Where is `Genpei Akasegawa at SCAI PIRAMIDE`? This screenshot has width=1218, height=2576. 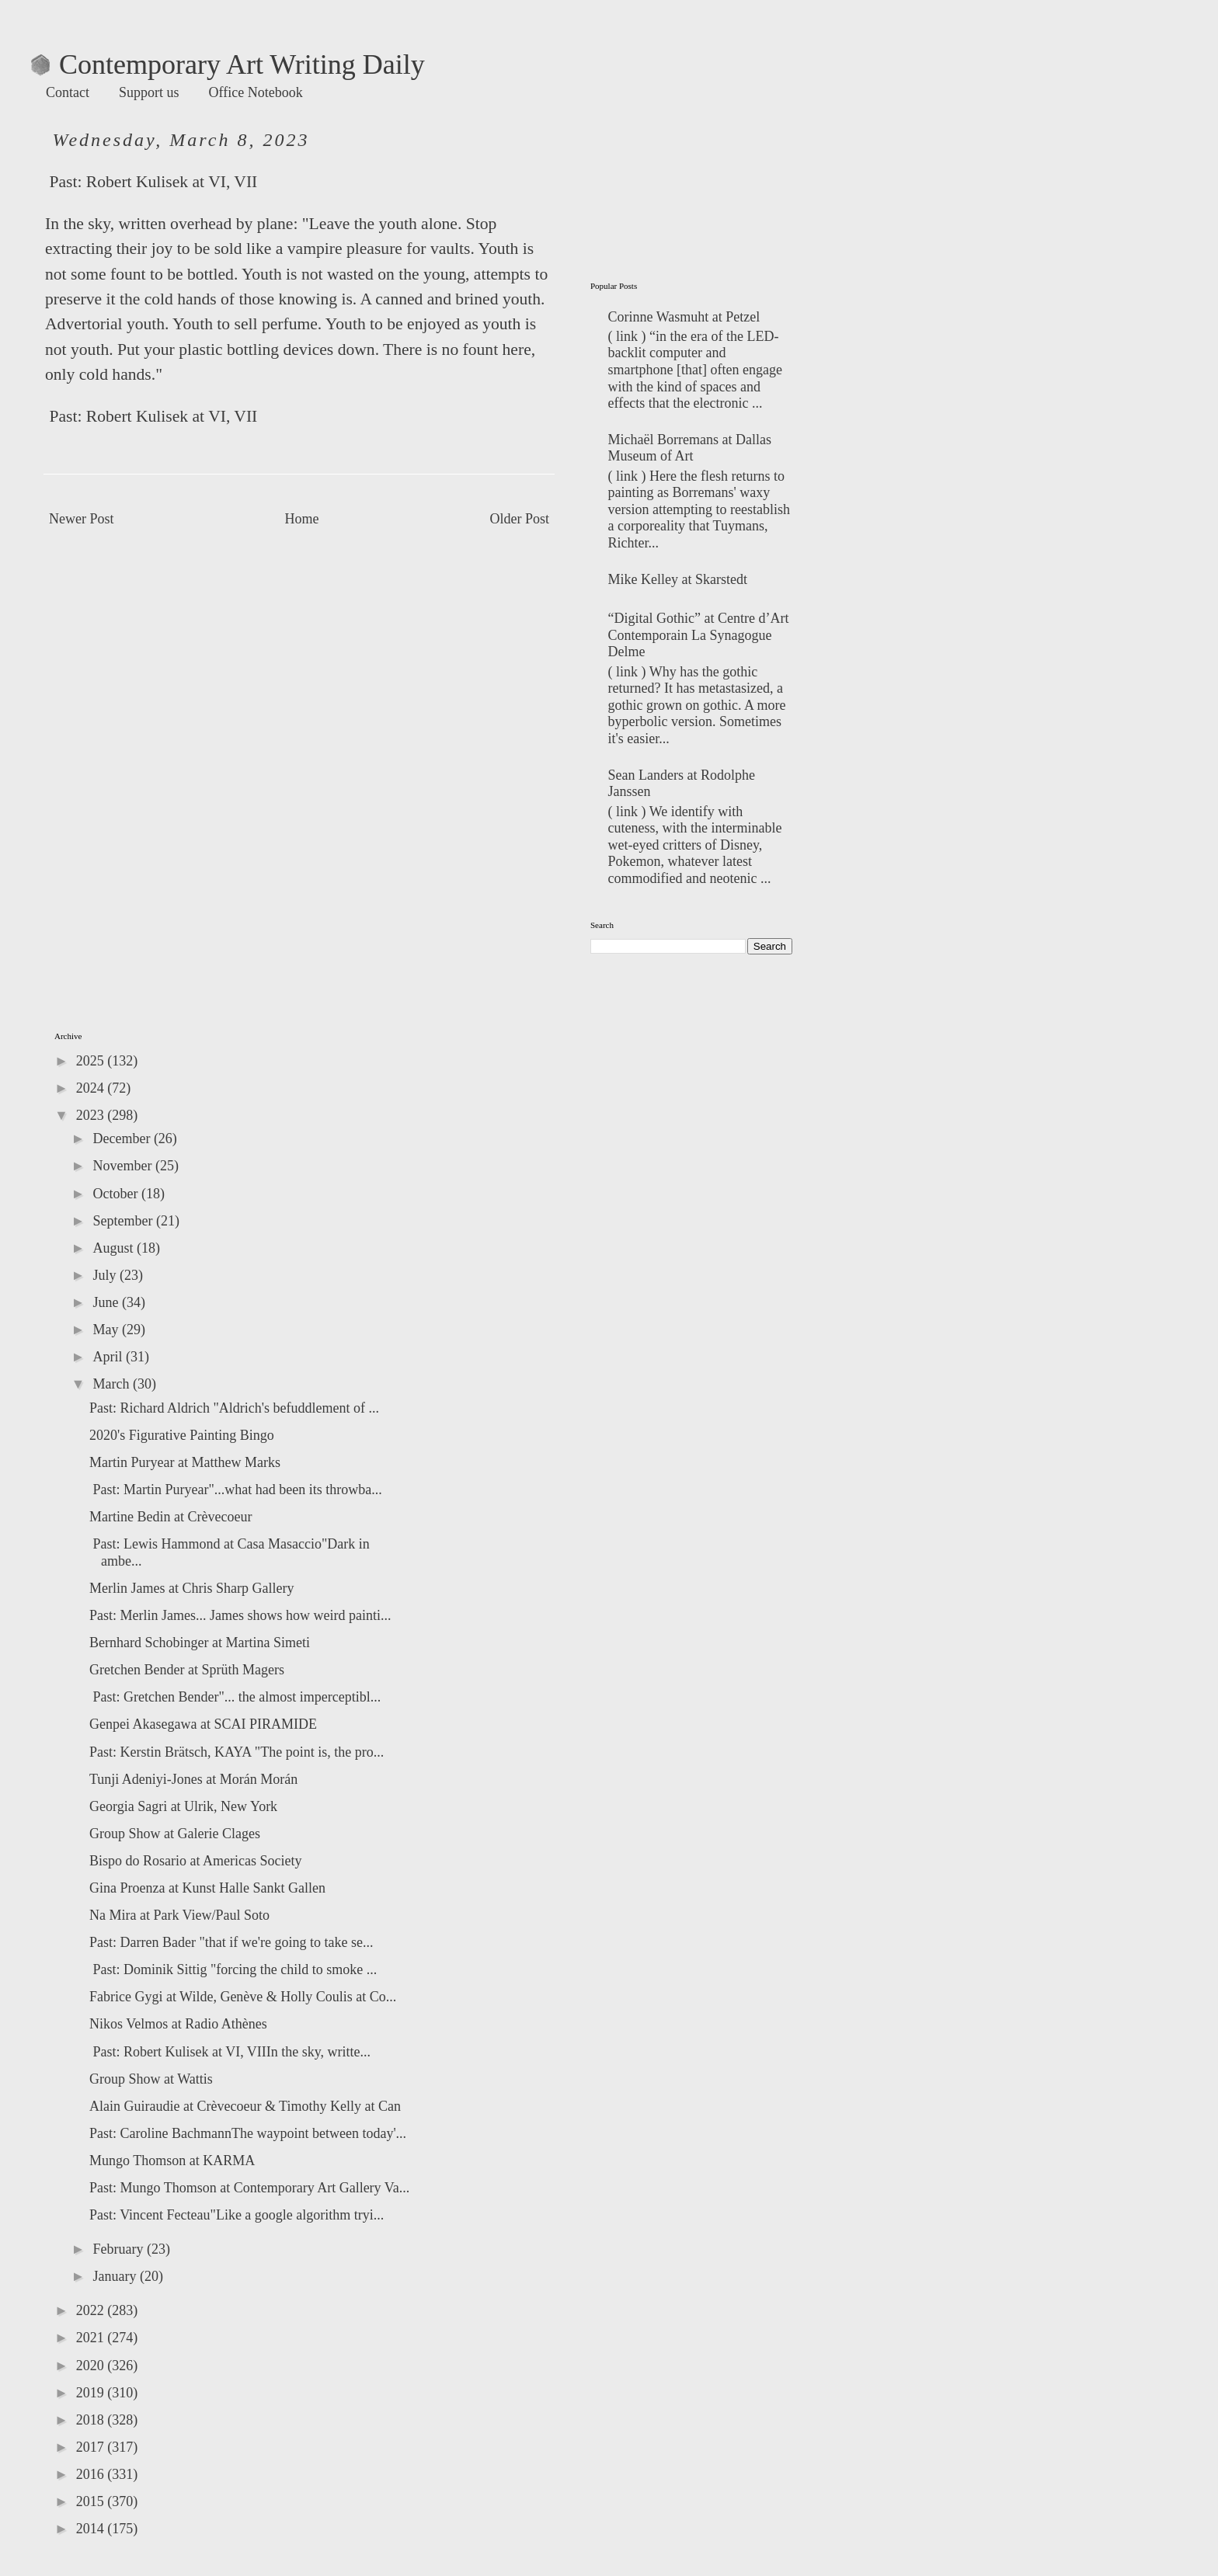 Genpei Akasegawa at SCAI PIRAMIDE is located at coordinates (203, 1724).